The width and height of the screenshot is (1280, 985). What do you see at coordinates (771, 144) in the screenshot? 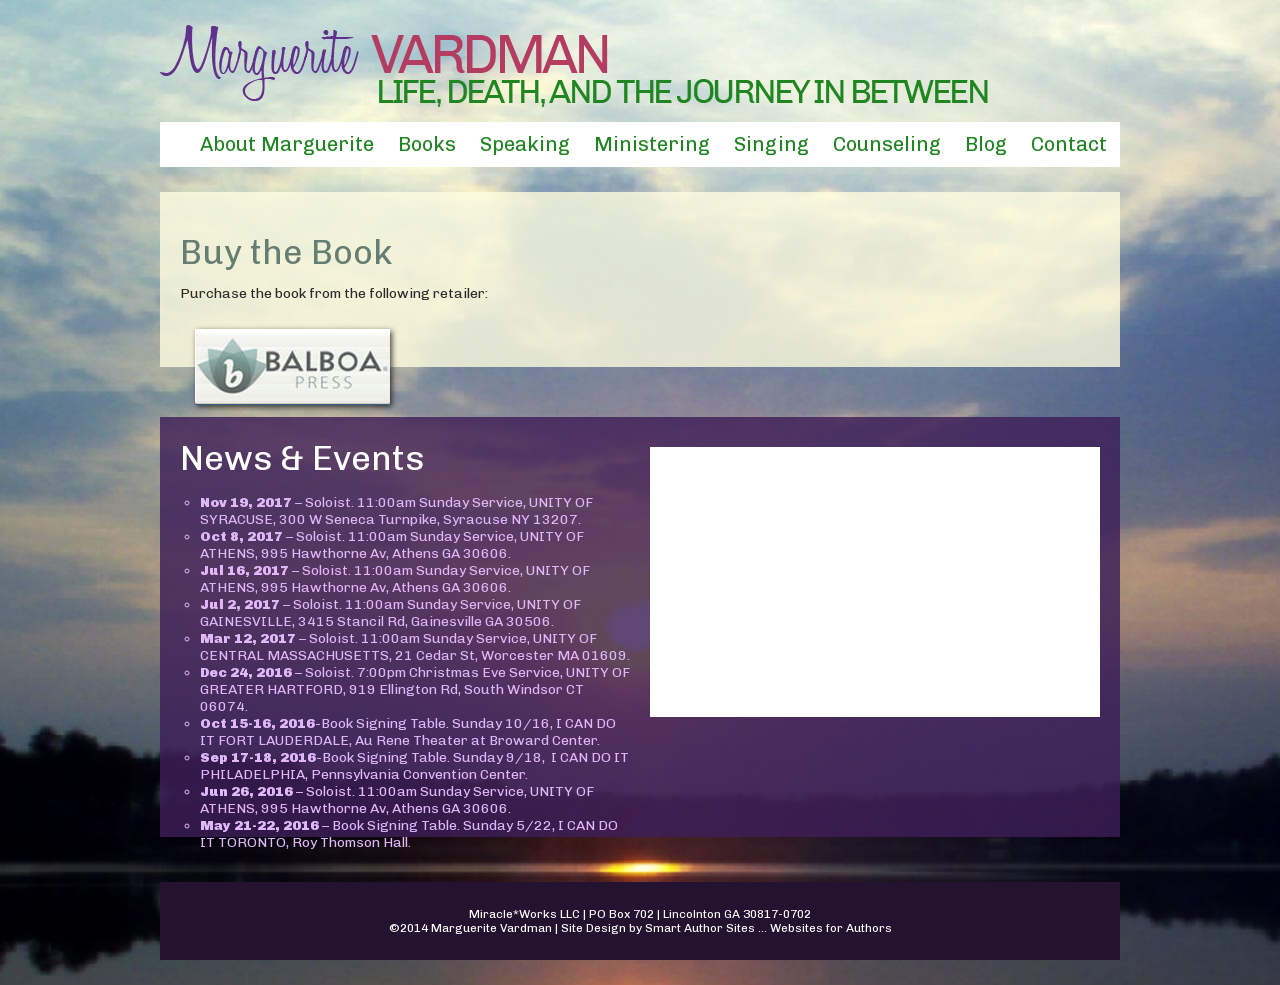
I see `Singing` at bounding box center [771, 144].